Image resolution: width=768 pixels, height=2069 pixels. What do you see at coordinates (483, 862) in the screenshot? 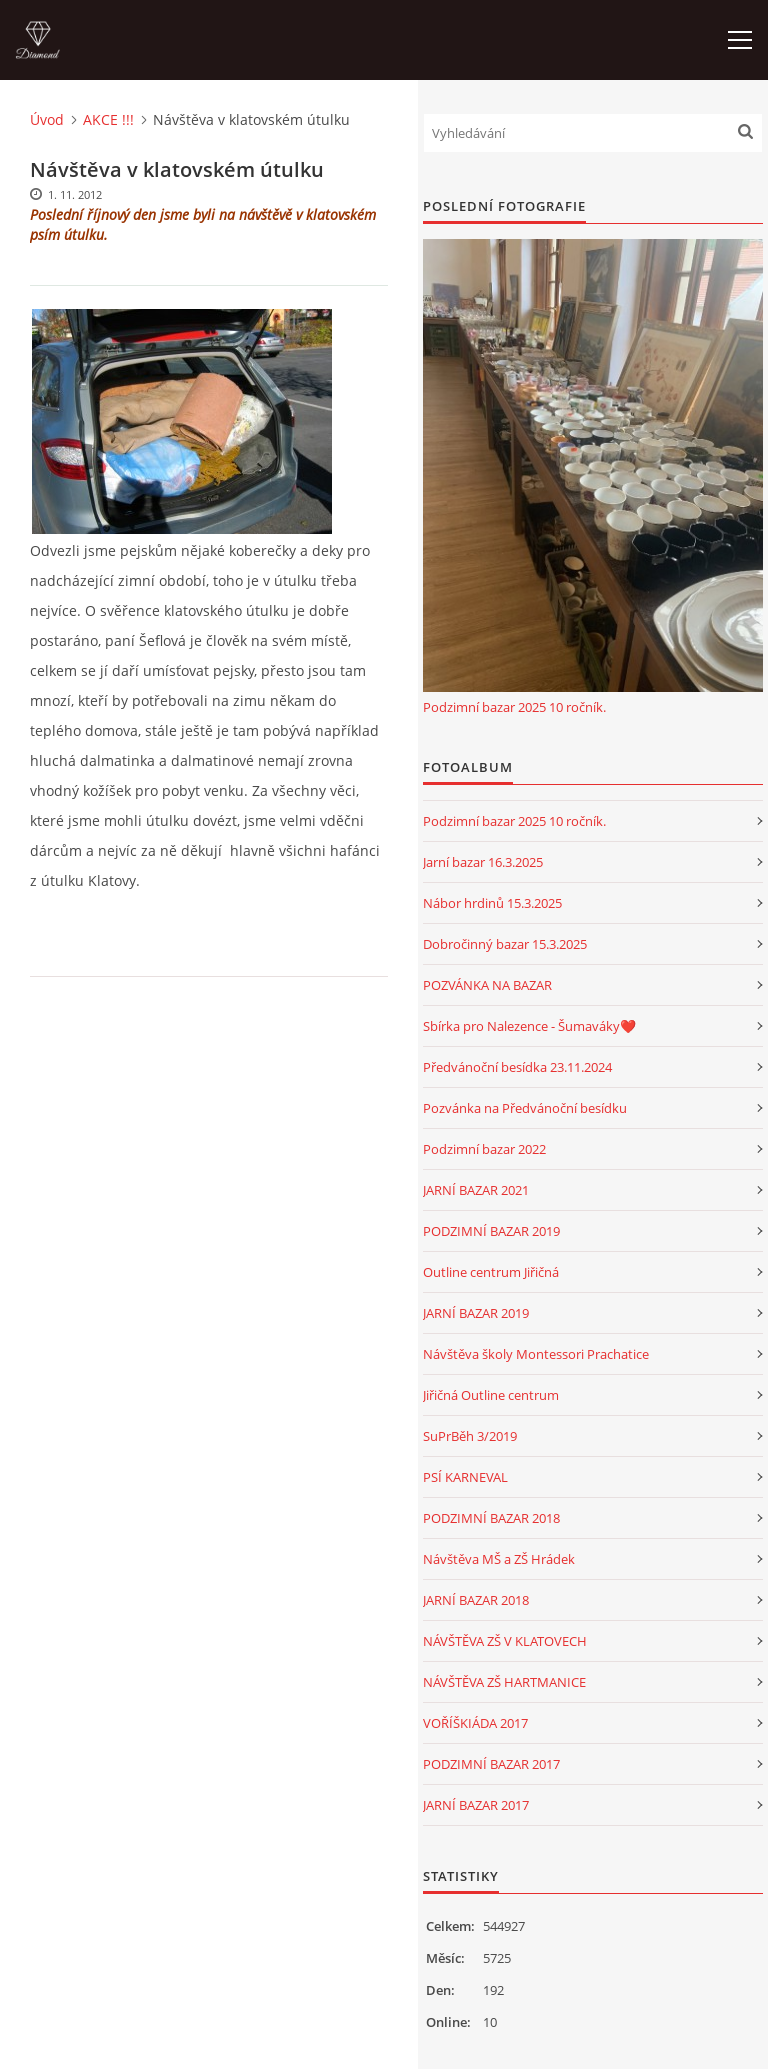
I see `Jarní bazar 16.3.2025` at bounding box center [483, 862].